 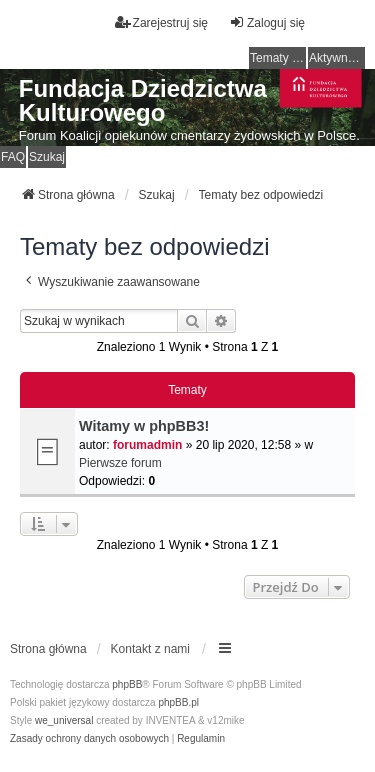 I want to click on forumadmin, so click(x=147, y=445).